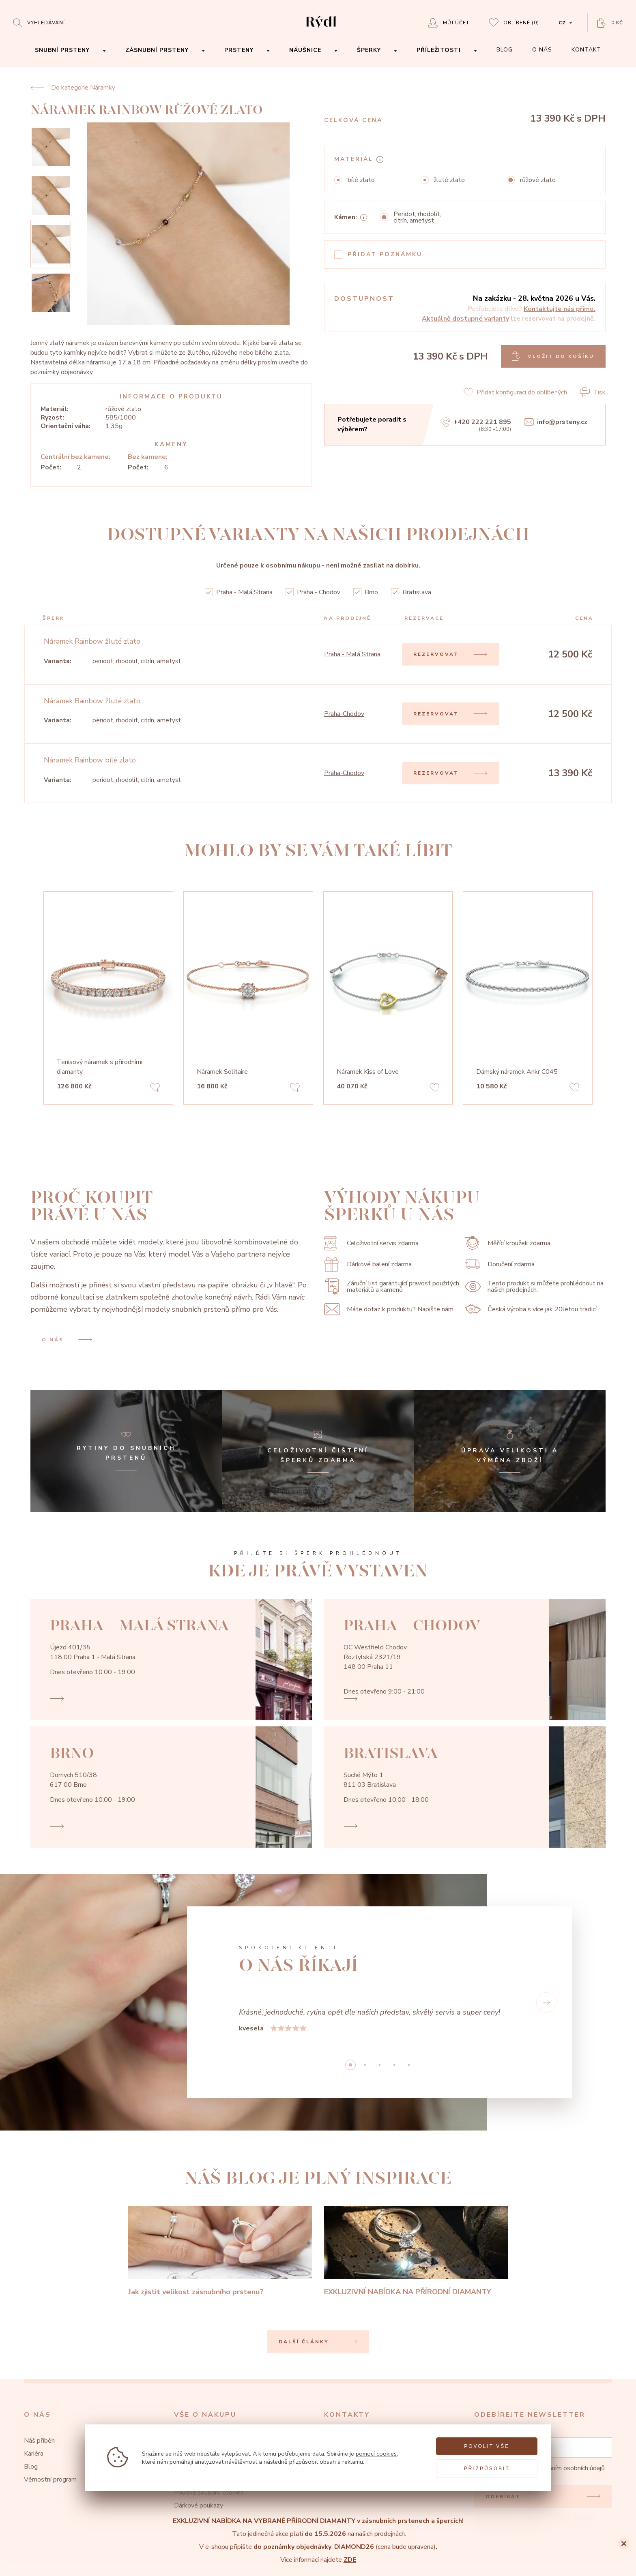 This screenshot has height=2576, width=636. I want to click on Náš příběh, so click(39, 2440).